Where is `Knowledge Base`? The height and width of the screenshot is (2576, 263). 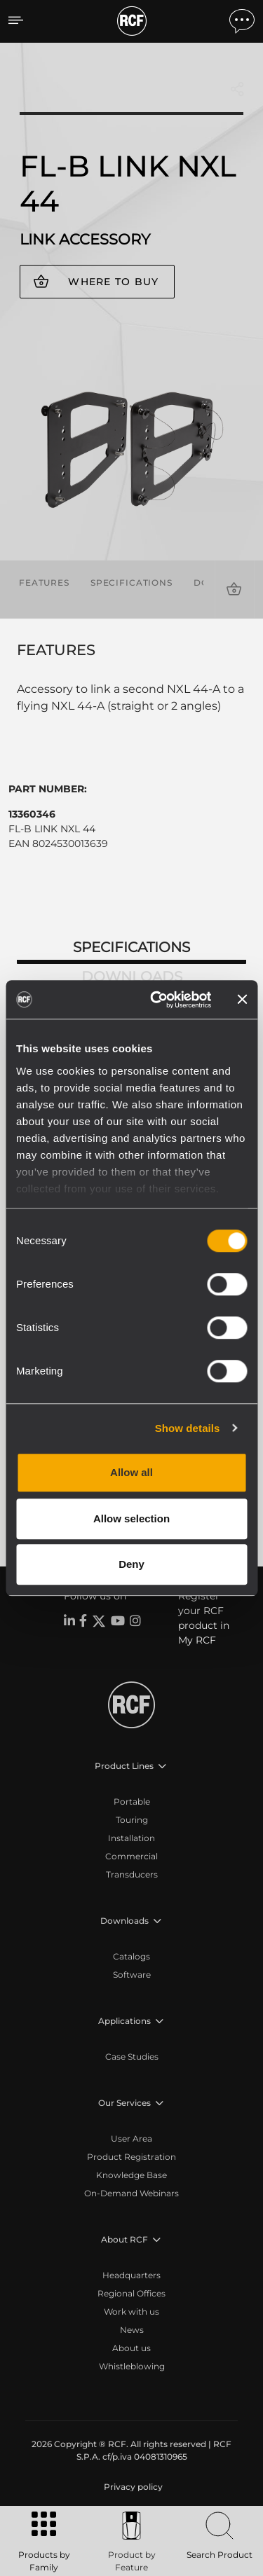 Knowledge Base is located at coordinates (131, 2175).